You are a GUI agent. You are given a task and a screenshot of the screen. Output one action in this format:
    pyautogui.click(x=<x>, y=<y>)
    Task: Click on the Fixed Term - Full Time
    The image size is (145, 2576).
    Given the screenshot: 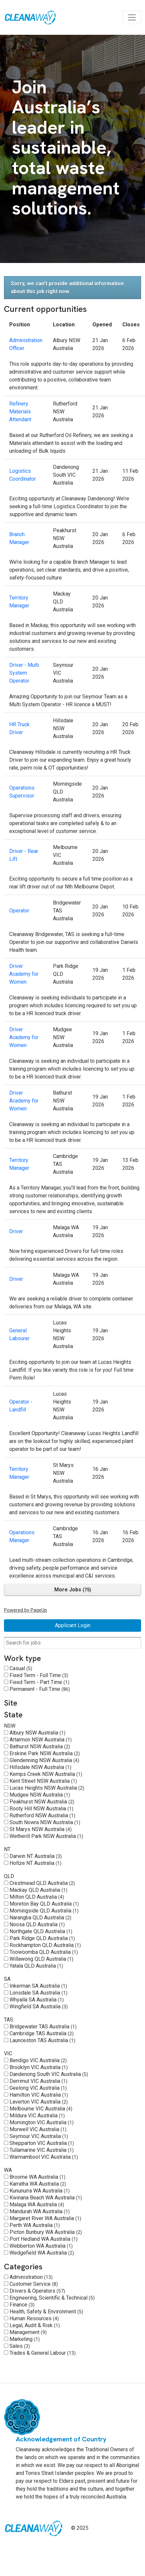 What is the action you would take?
    pyautogui.click(x=39, y=1675)
    